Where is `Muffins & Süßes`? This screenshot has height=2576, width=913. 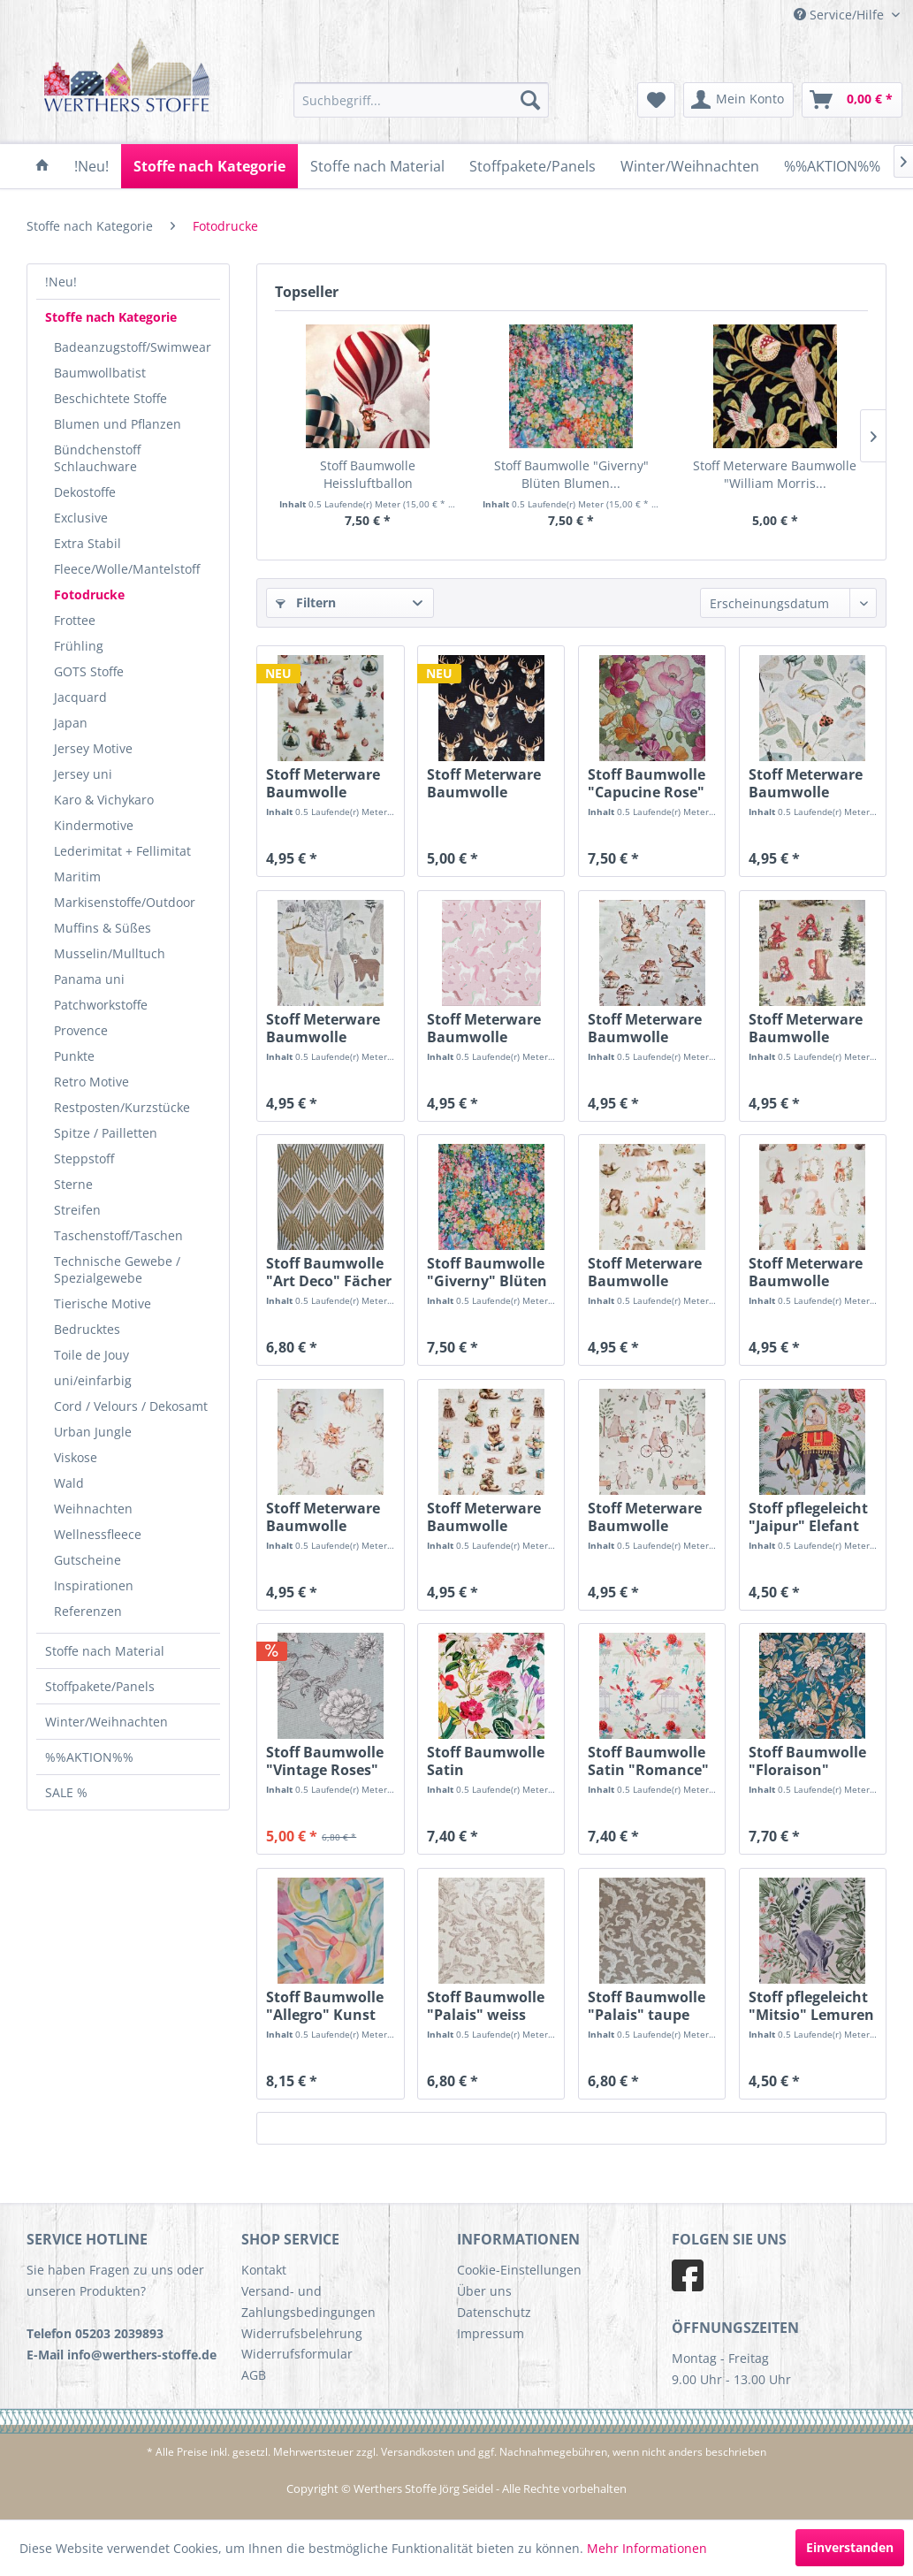 Muffins & Süßes is located at coordinates (102, 927).